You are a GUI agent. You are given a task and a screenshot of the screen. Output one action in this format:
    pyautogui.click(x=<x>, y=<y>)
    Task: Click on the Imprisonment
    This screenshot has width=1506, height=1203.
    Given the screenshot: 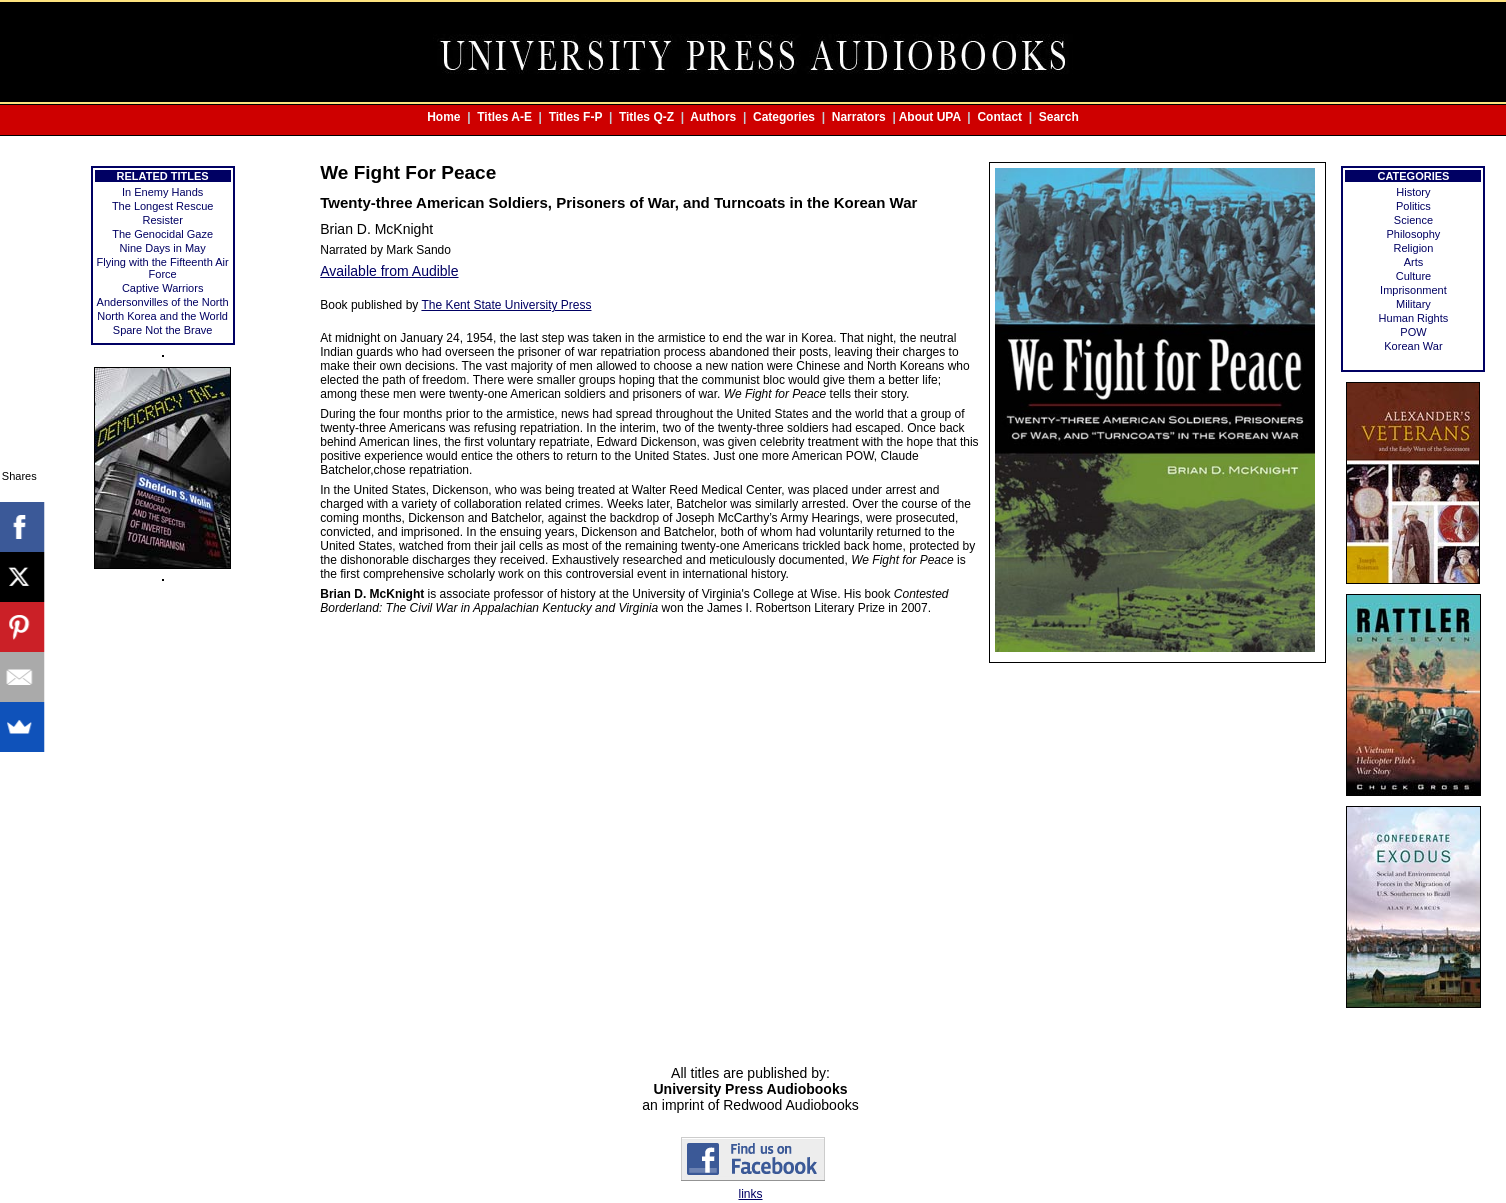 What is the action you would take?
    pyautogui.click(x=1413, y=290)
    